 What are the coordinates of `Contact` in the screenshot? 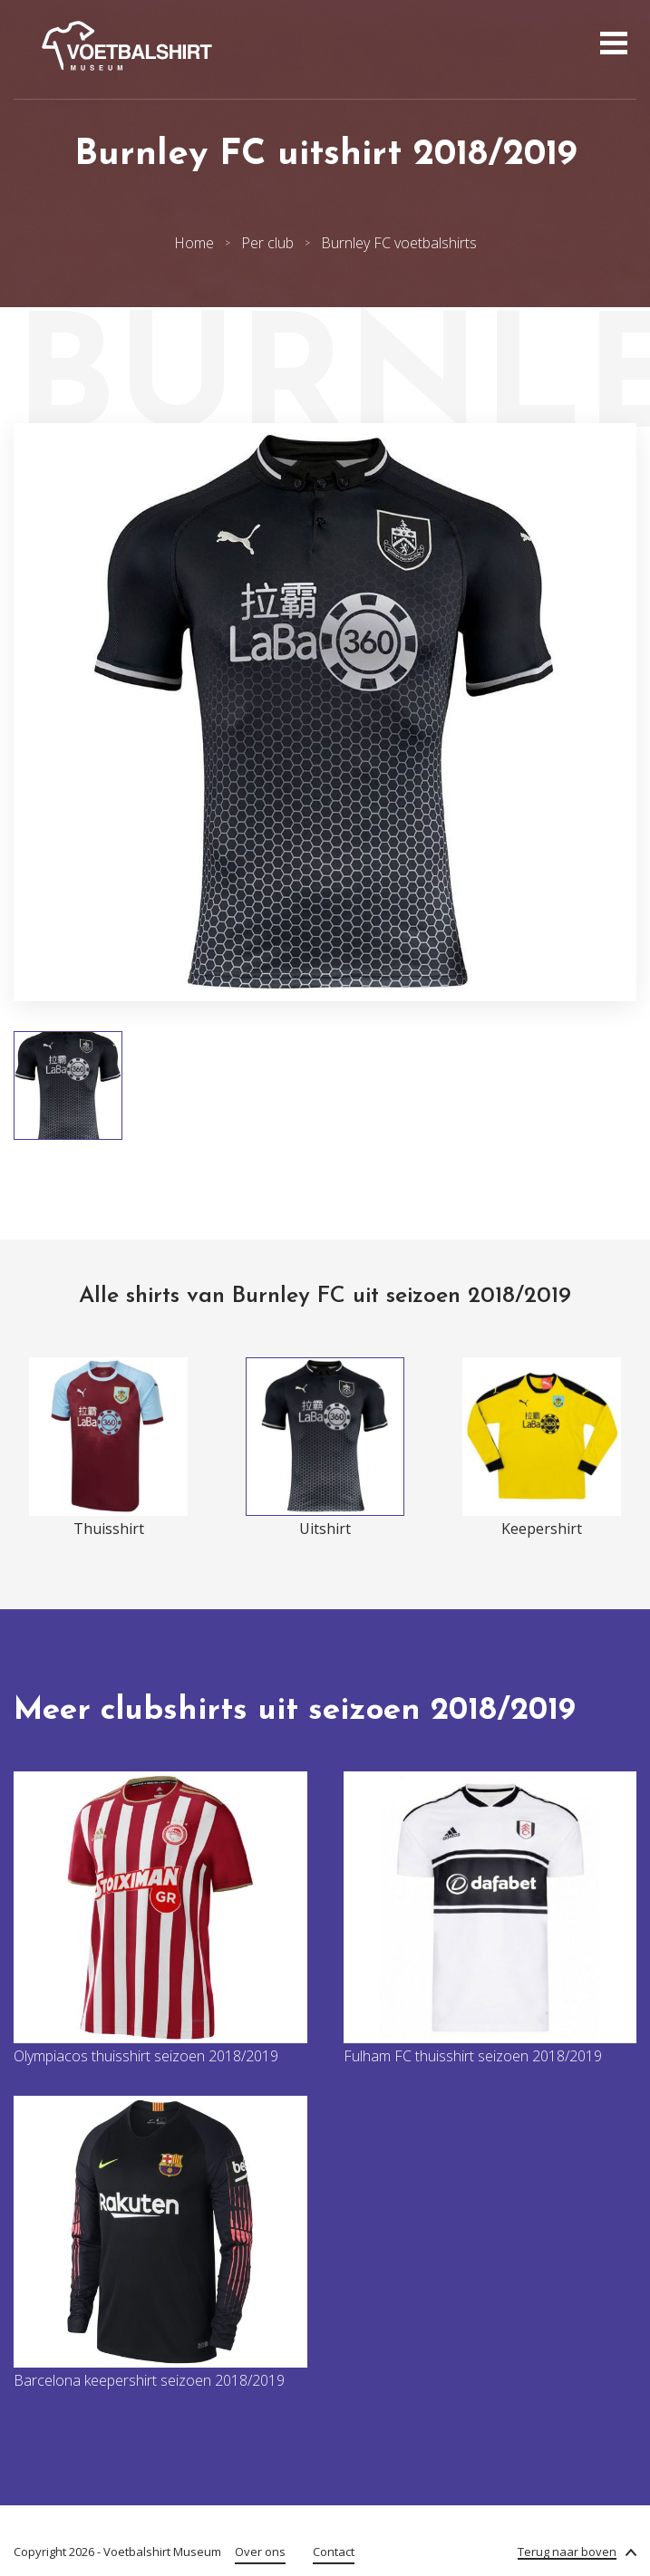 It's located at (333, 2551).